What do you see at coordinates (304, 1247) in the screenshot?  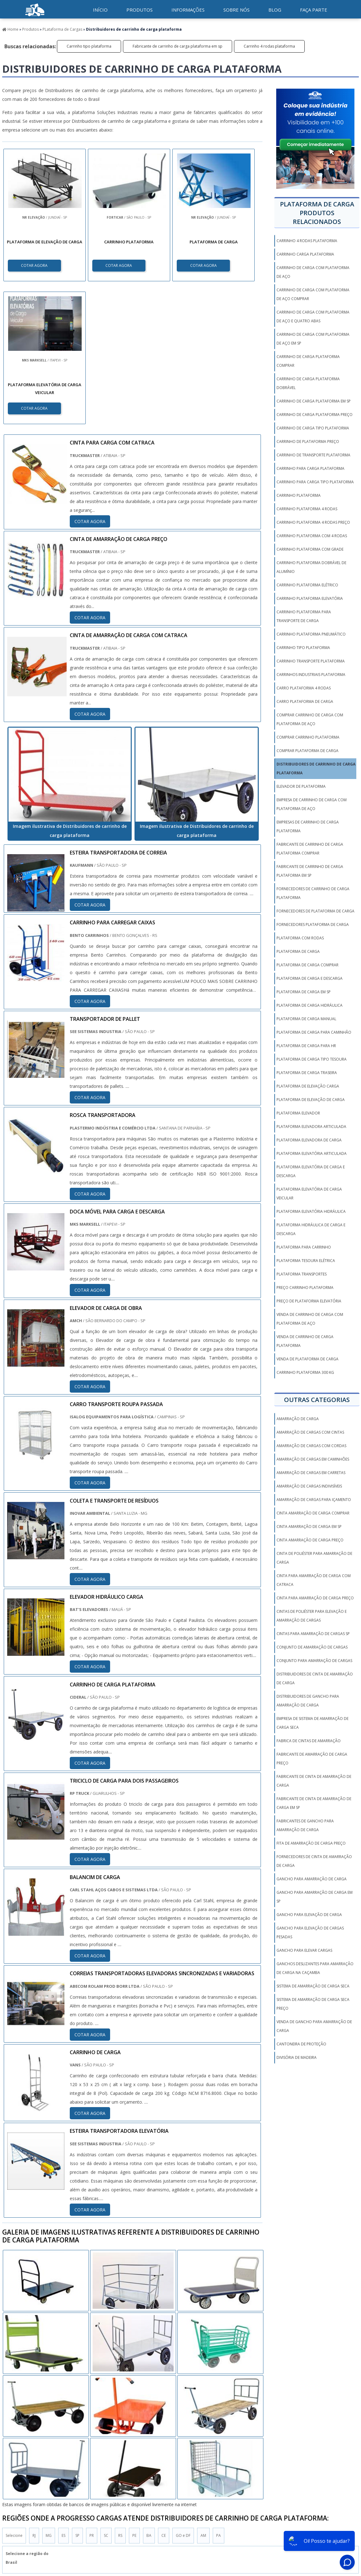 I see `Plataforma para carrinho` at bounding box center [304, 1247].